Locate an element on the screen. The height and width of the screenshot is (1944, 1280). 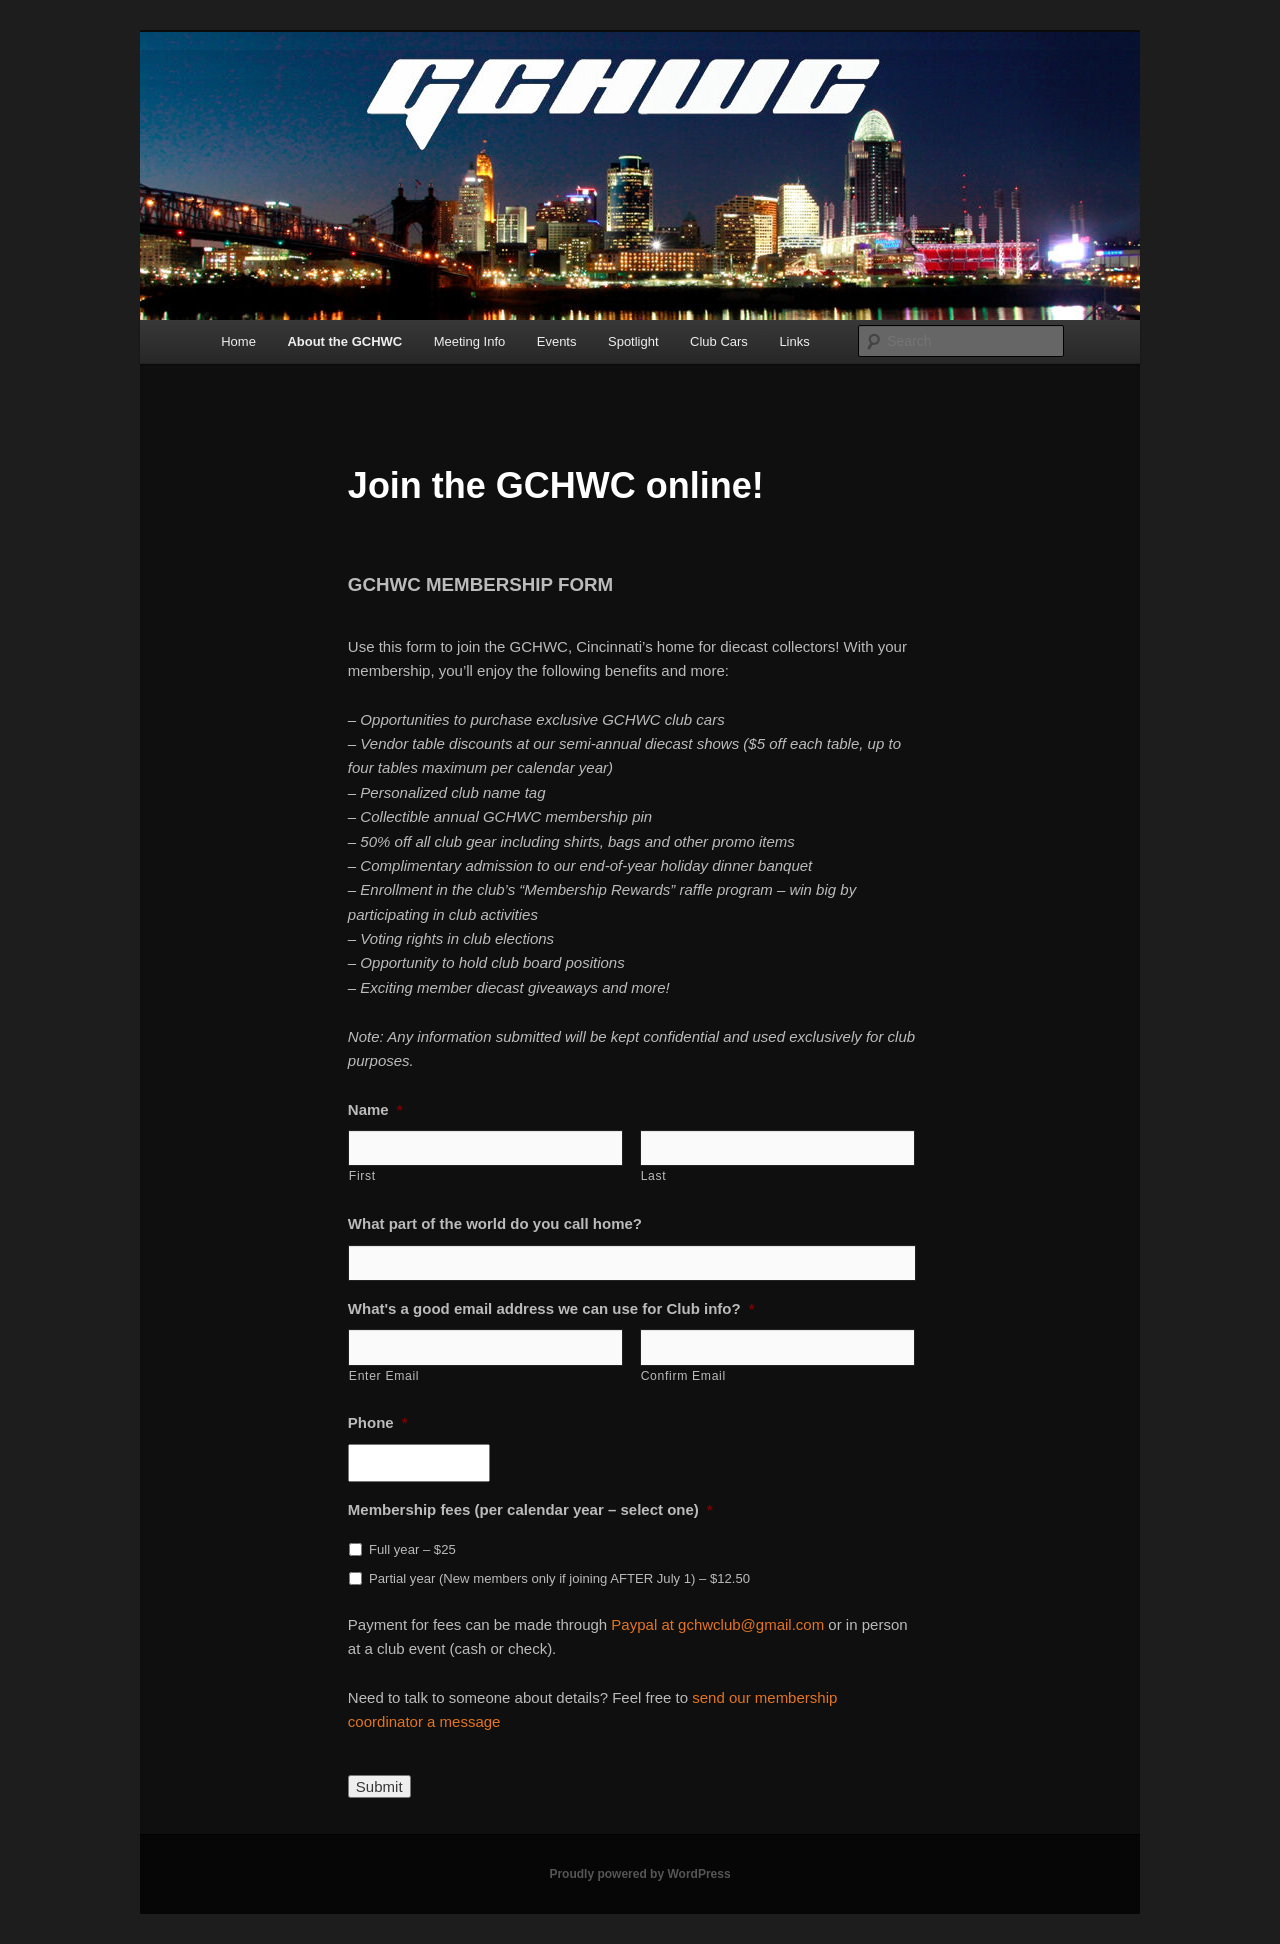
Meeting Info is located at coordinates (470, 341).